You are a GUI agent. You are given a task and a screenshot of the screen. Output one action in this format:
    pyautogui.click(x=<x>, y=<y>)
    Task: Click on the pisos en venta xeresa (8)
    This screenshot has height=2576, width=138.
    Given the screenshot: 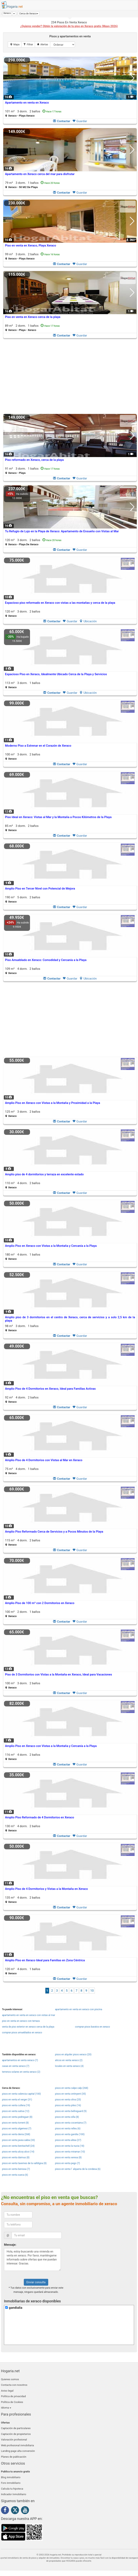 What is the action you would take?
    pyautogui.click(x=68, y=2157)
    